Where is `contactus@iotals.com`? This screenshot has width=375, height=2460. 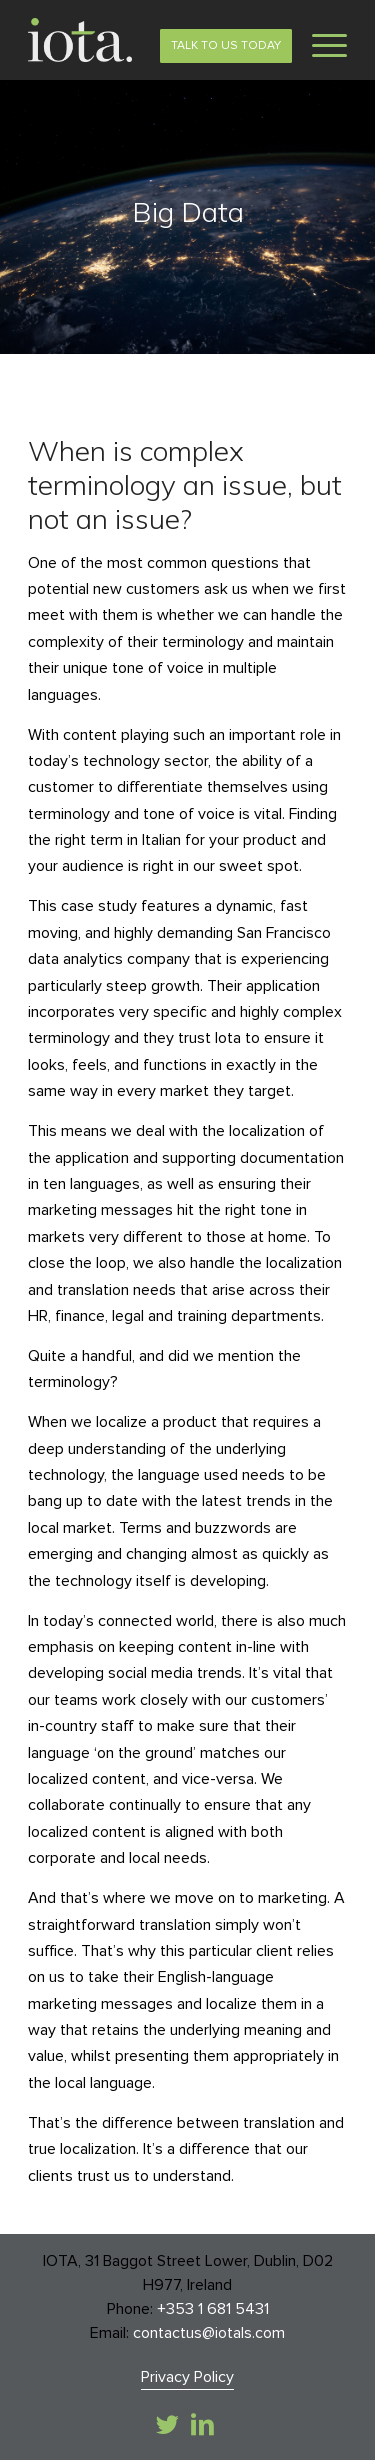
contactus@iotals.com is located at coordinates (209, 2333).